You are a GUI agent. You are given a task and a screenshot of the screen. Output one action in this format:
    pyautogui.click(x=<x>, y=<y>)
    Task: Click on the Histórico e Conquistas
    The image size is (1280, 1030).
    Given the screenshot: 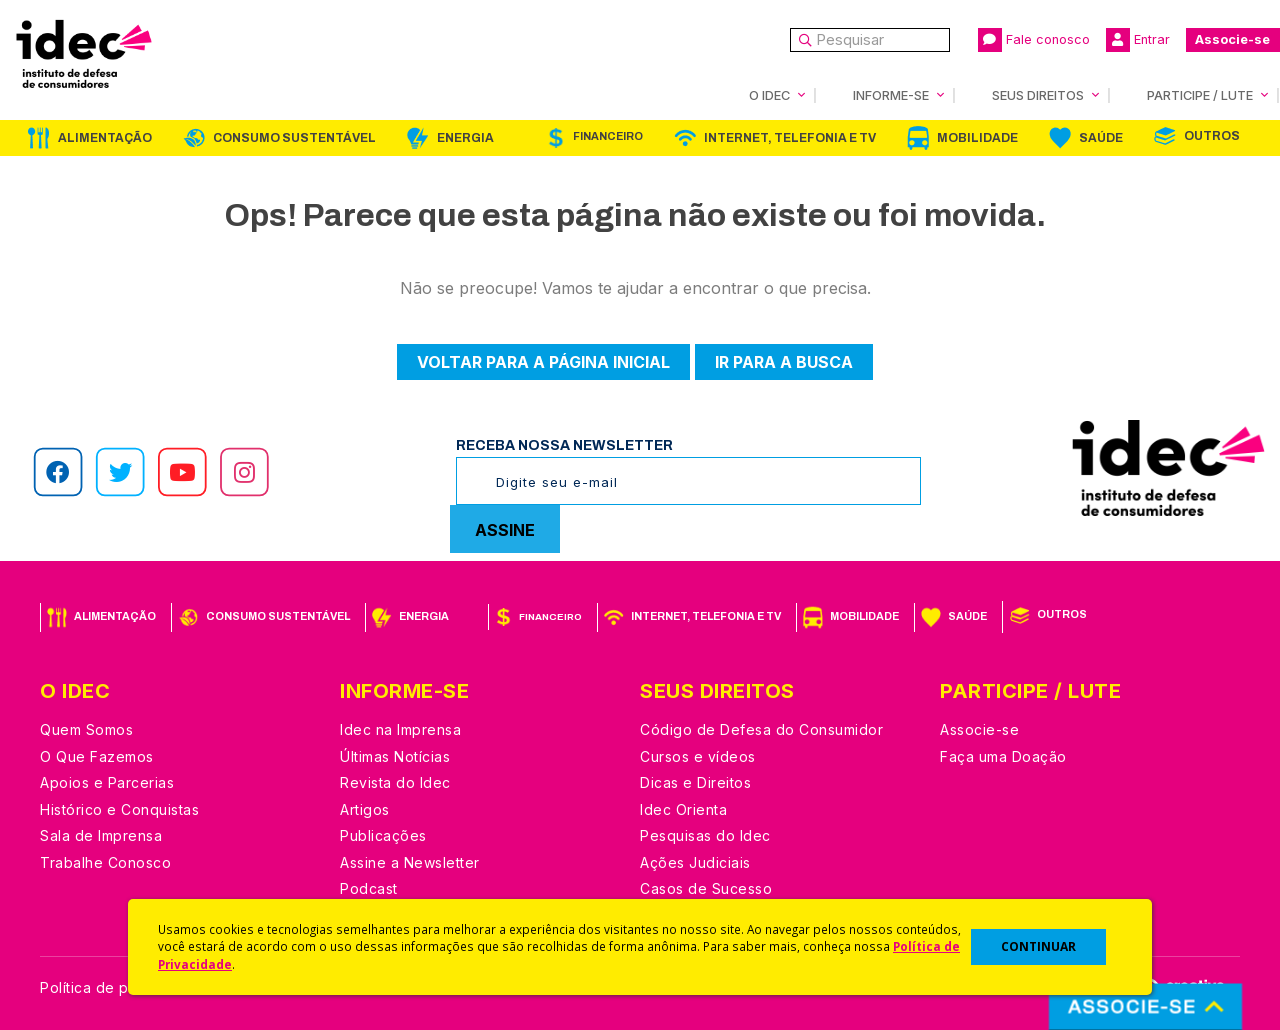 What is the action you would take?
    pyautogui.click(x=119, y=809)
    